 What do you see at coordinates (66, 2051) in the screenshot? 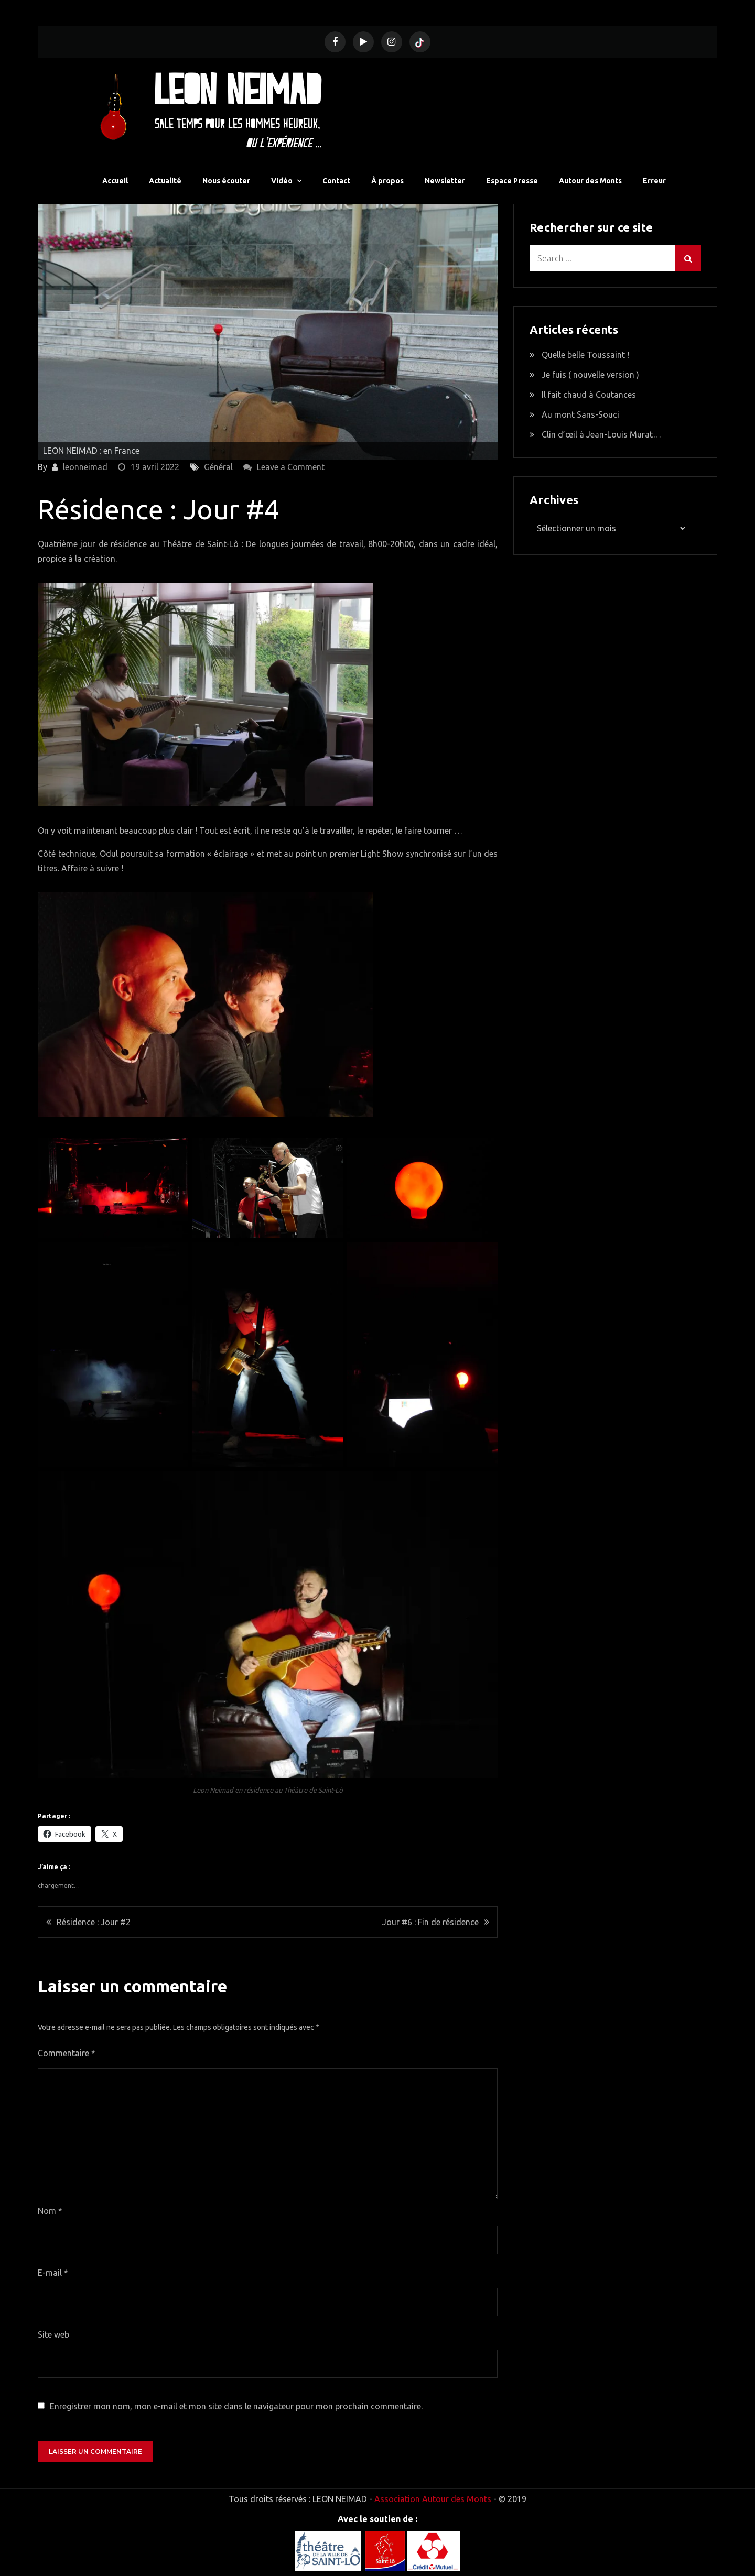
I see `Commentaire` at bounding box center [66, 2051].